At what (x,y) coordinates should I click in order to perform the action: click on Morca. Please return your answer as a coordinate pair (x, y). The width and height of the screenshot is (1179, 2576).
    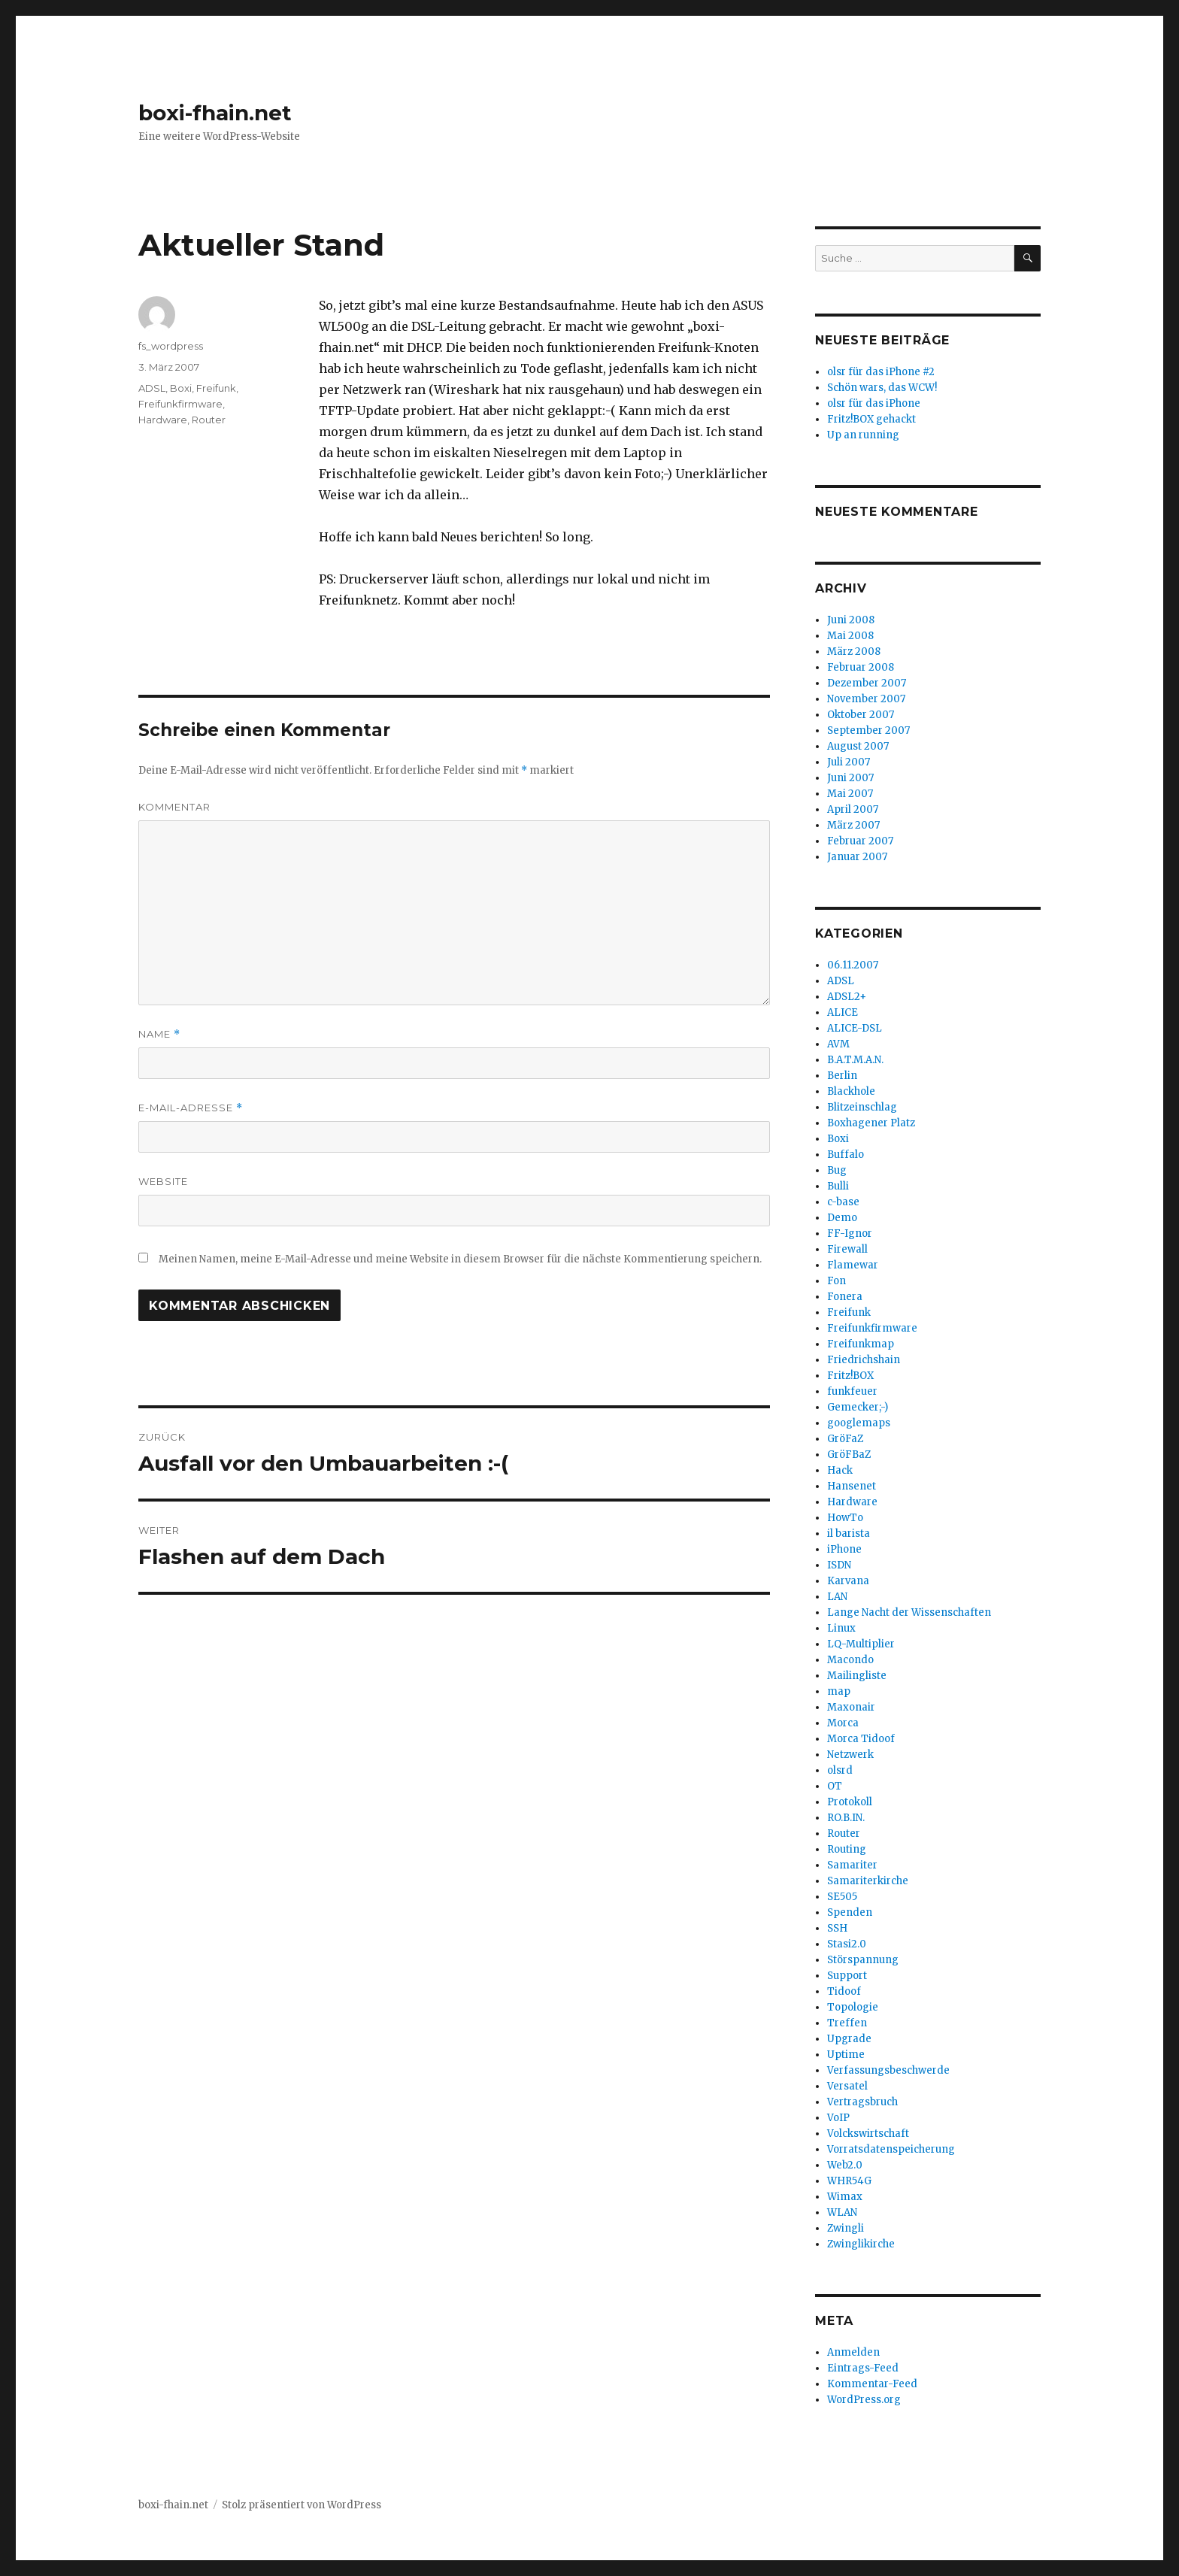
    Looking at the image, I should click on (843, 1723).